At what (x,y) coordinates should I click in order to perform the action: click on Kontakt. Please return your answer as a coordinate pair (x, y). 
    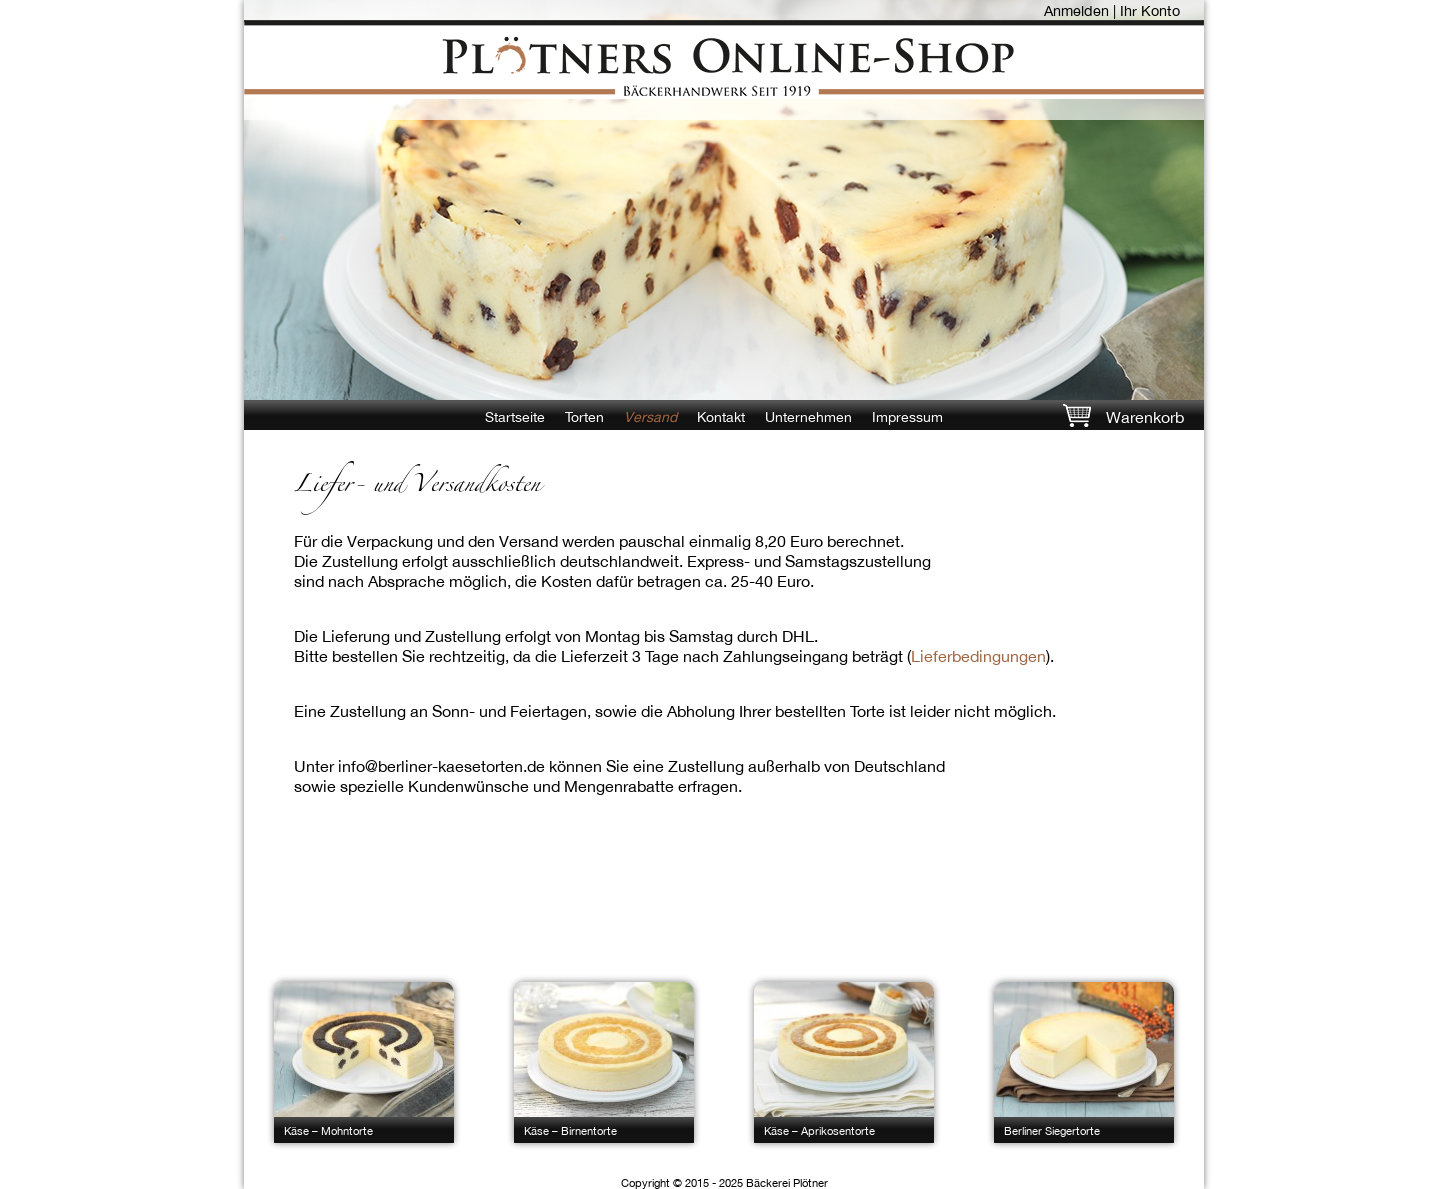
    Looking at the image, I should click on (721, 417).